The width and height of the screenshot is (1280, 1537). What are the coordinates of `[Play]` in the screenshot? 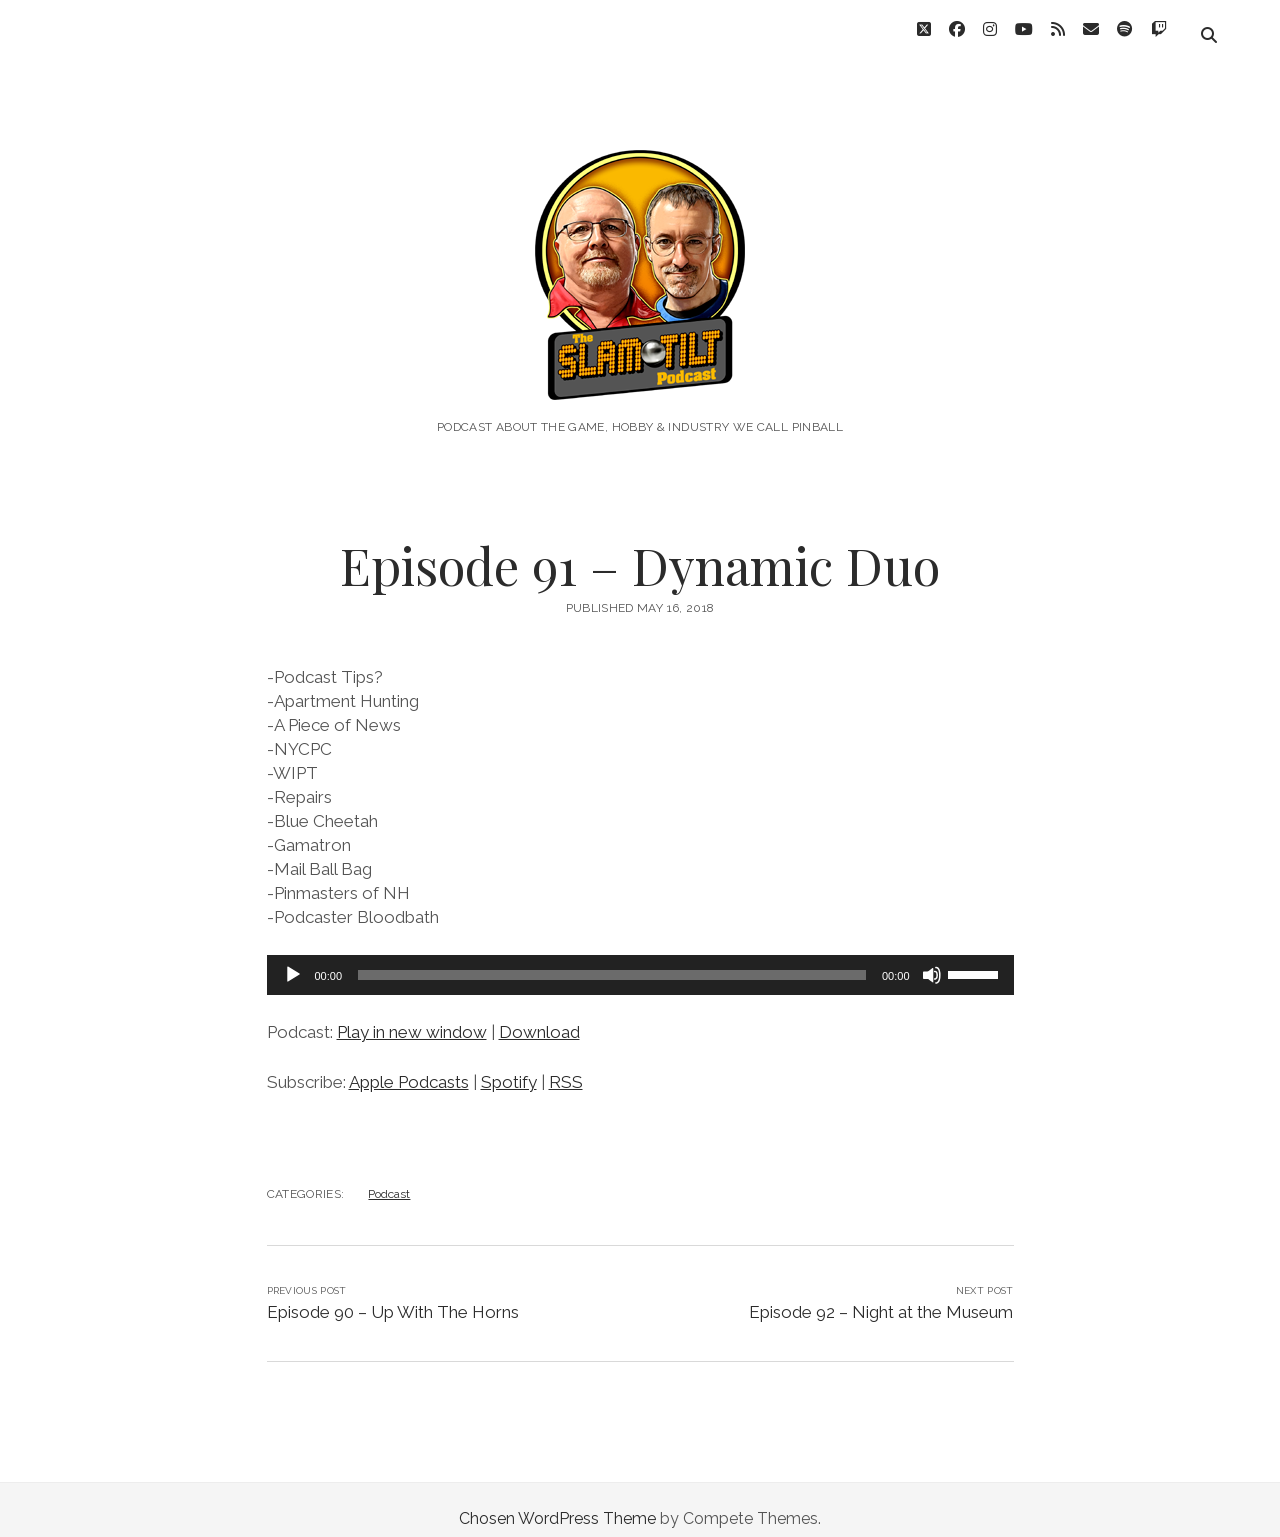 It's located at (293, 957).